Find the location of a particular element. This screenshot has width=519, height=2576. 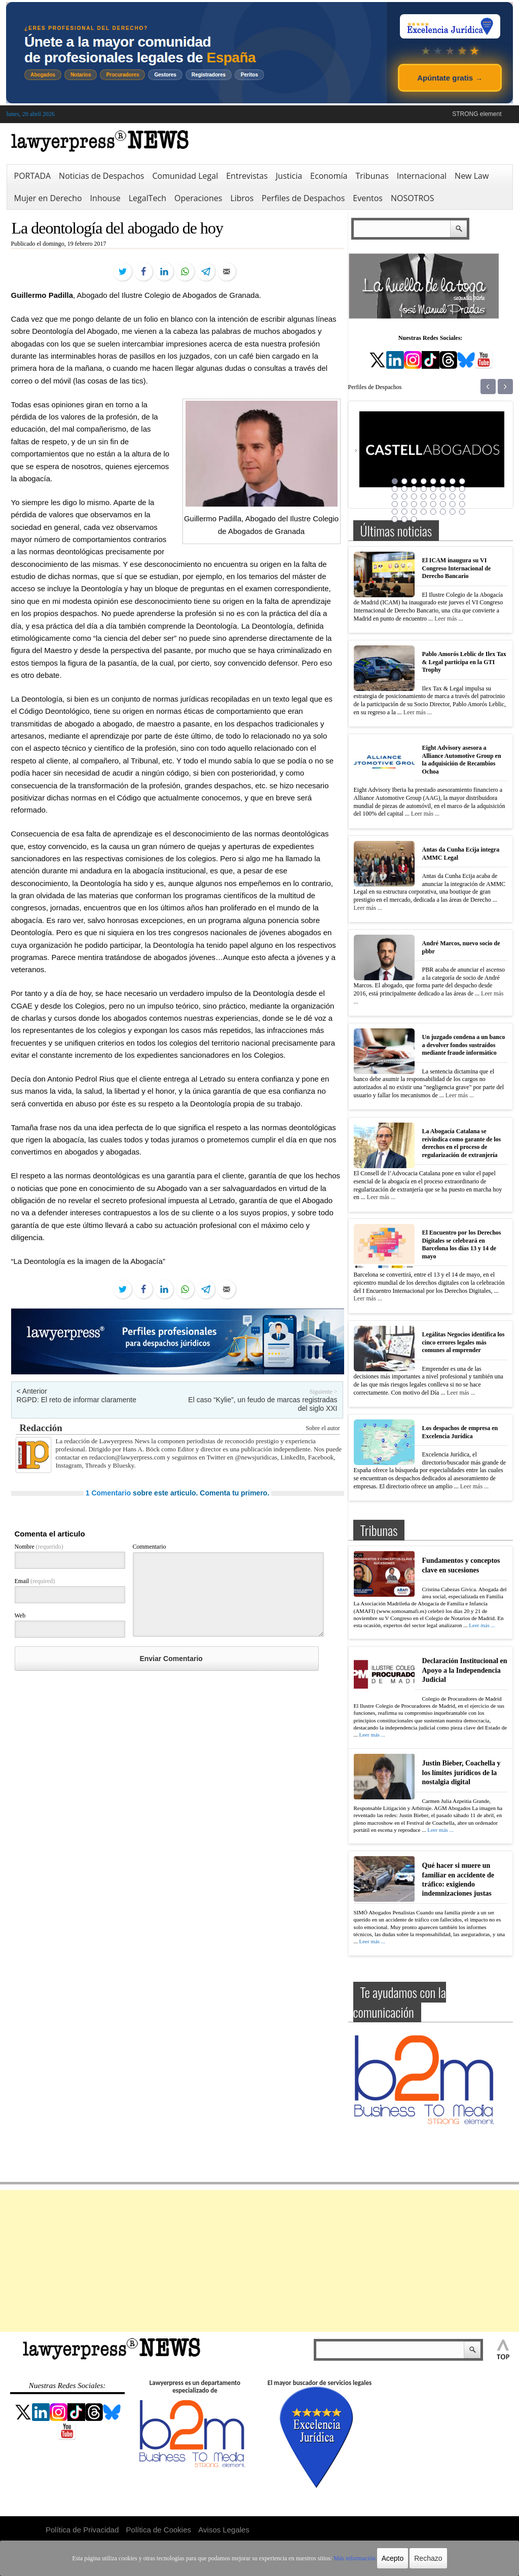

19 is located at coordinates (414, 496).